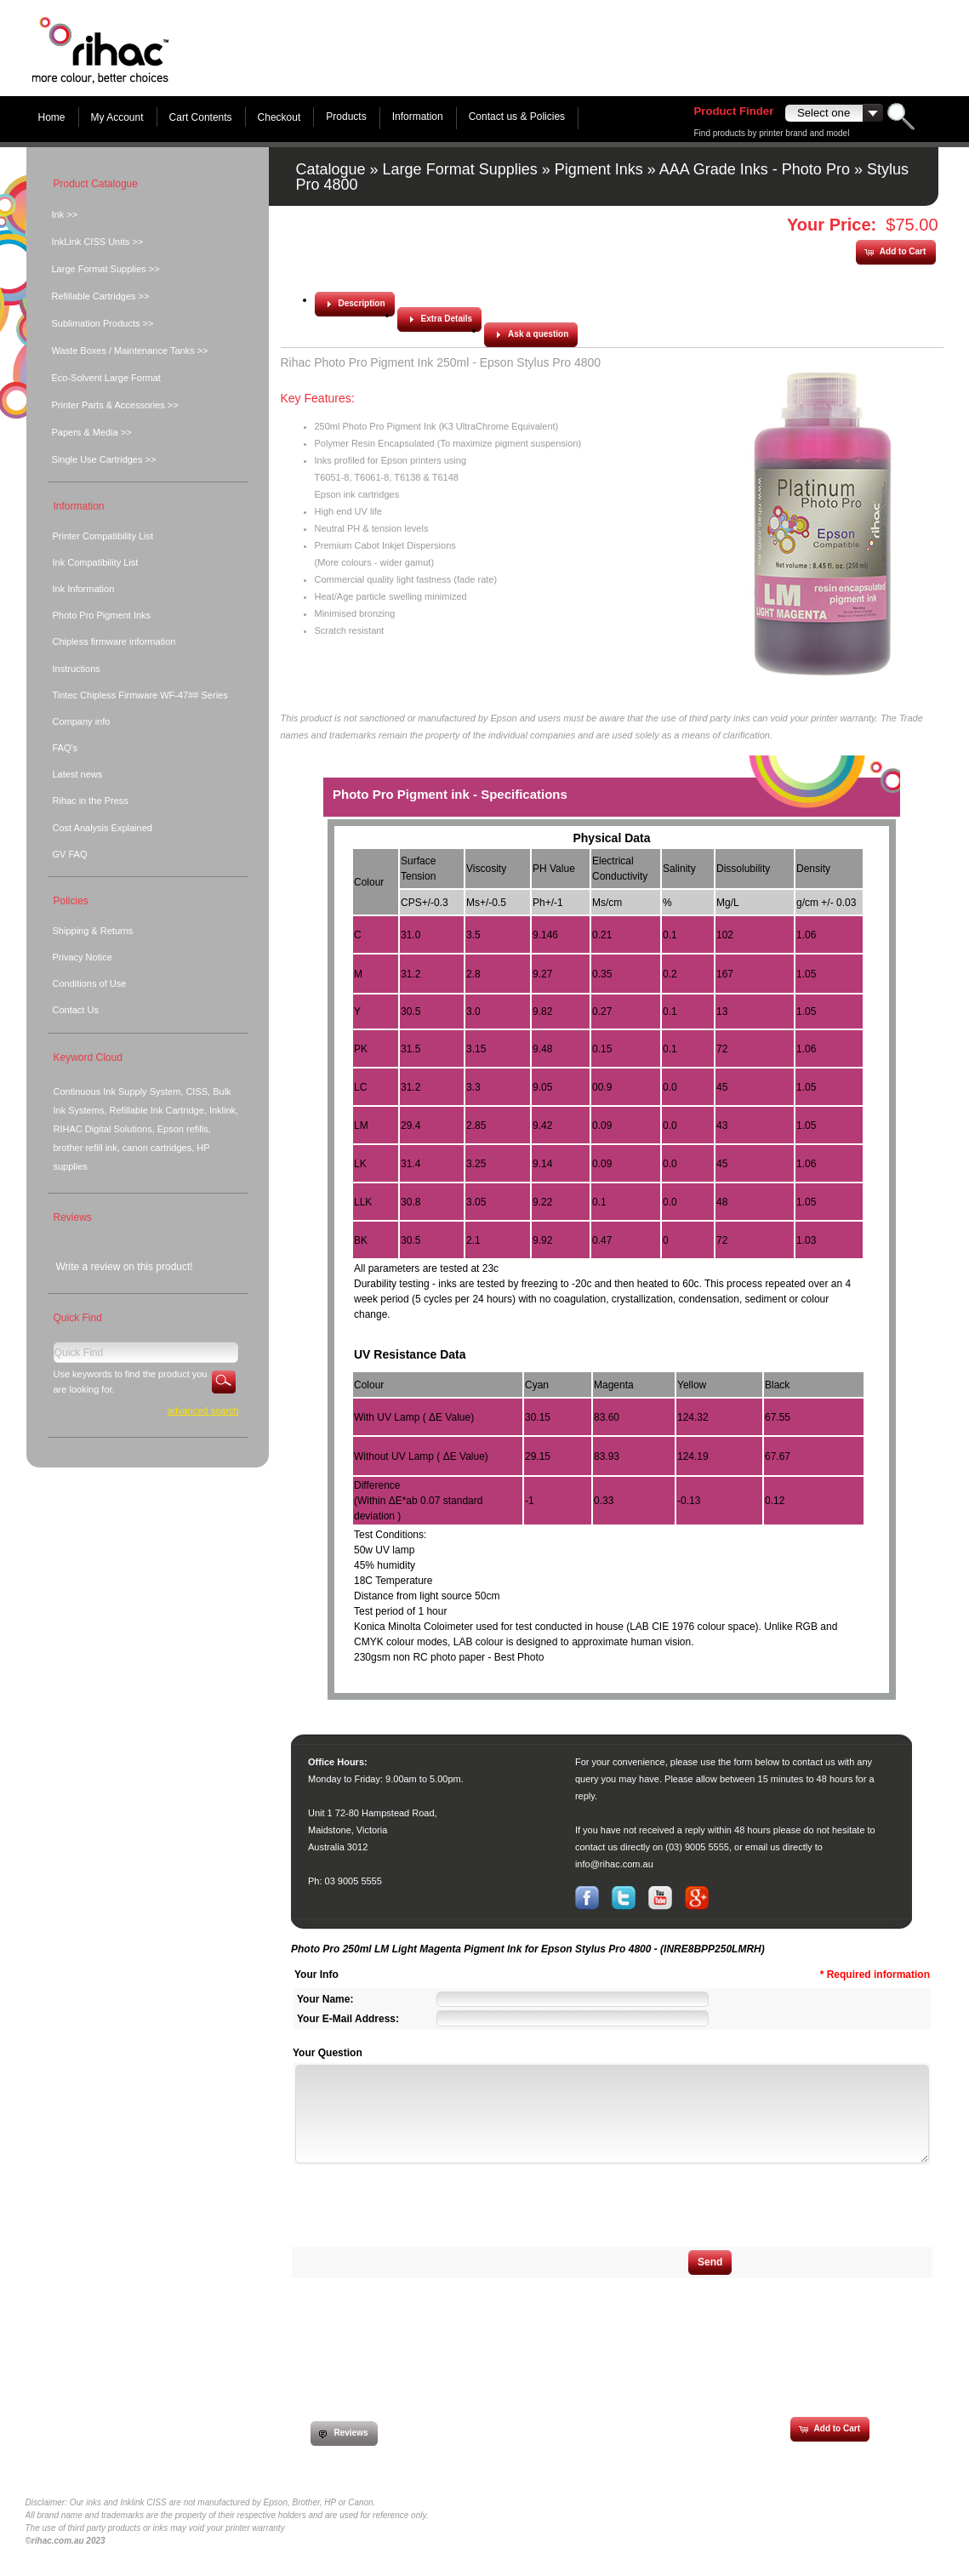 Image resolution: width=969 pixels, height=2576 pixels. What do you see at coordinates (103, 536) in the screenshot?
I see `Printer Compatibility List` at bounding box center [103, 536].